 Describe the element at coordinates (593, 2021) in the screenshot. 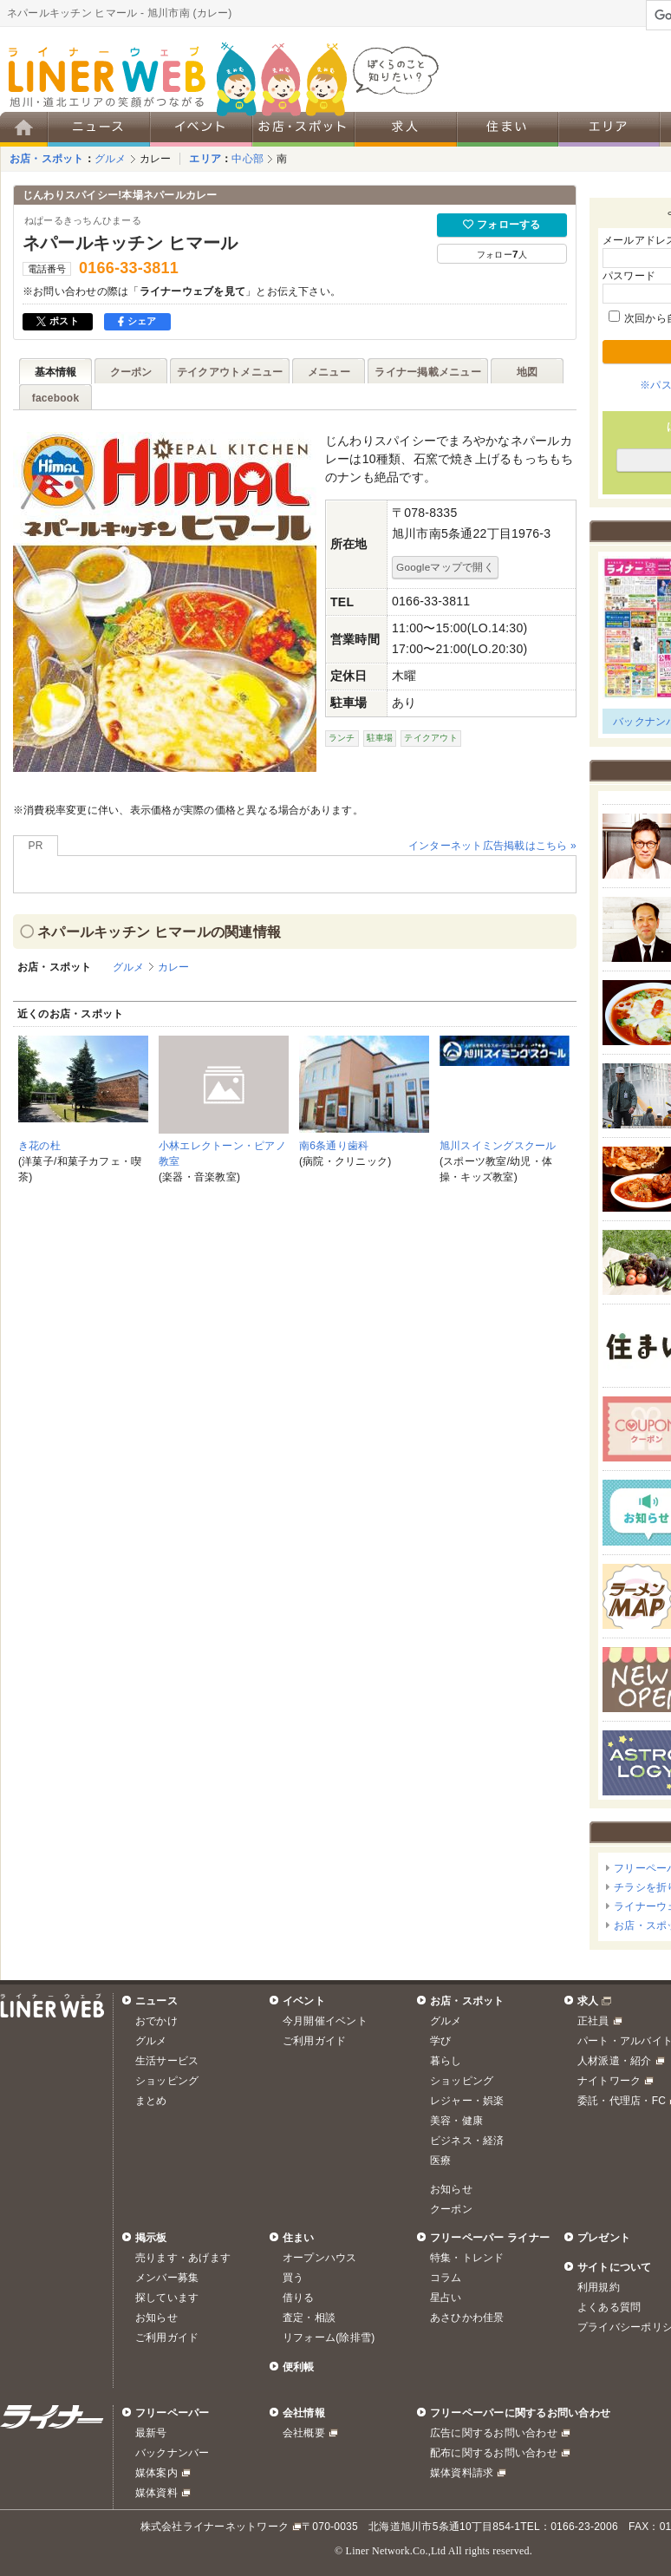

I see `正社員` at that location.